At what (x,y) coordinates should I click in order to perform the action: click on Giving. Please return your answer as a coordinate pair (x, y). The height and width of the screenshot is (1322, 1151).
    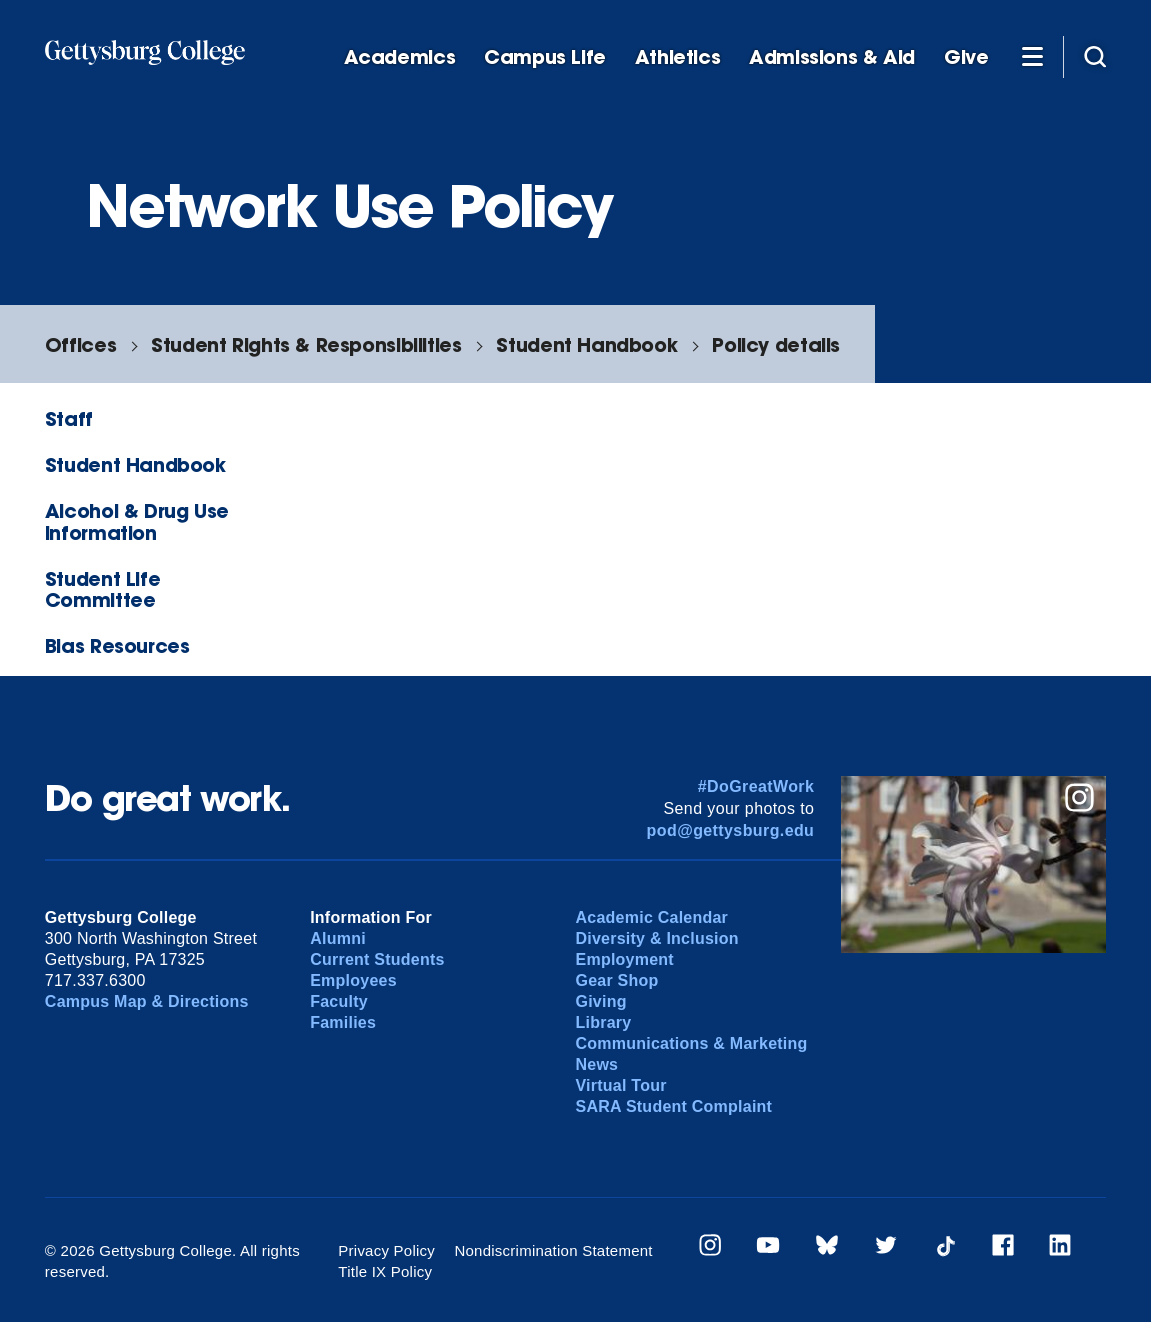
    Looking at the image, I should click on (601, 1001).